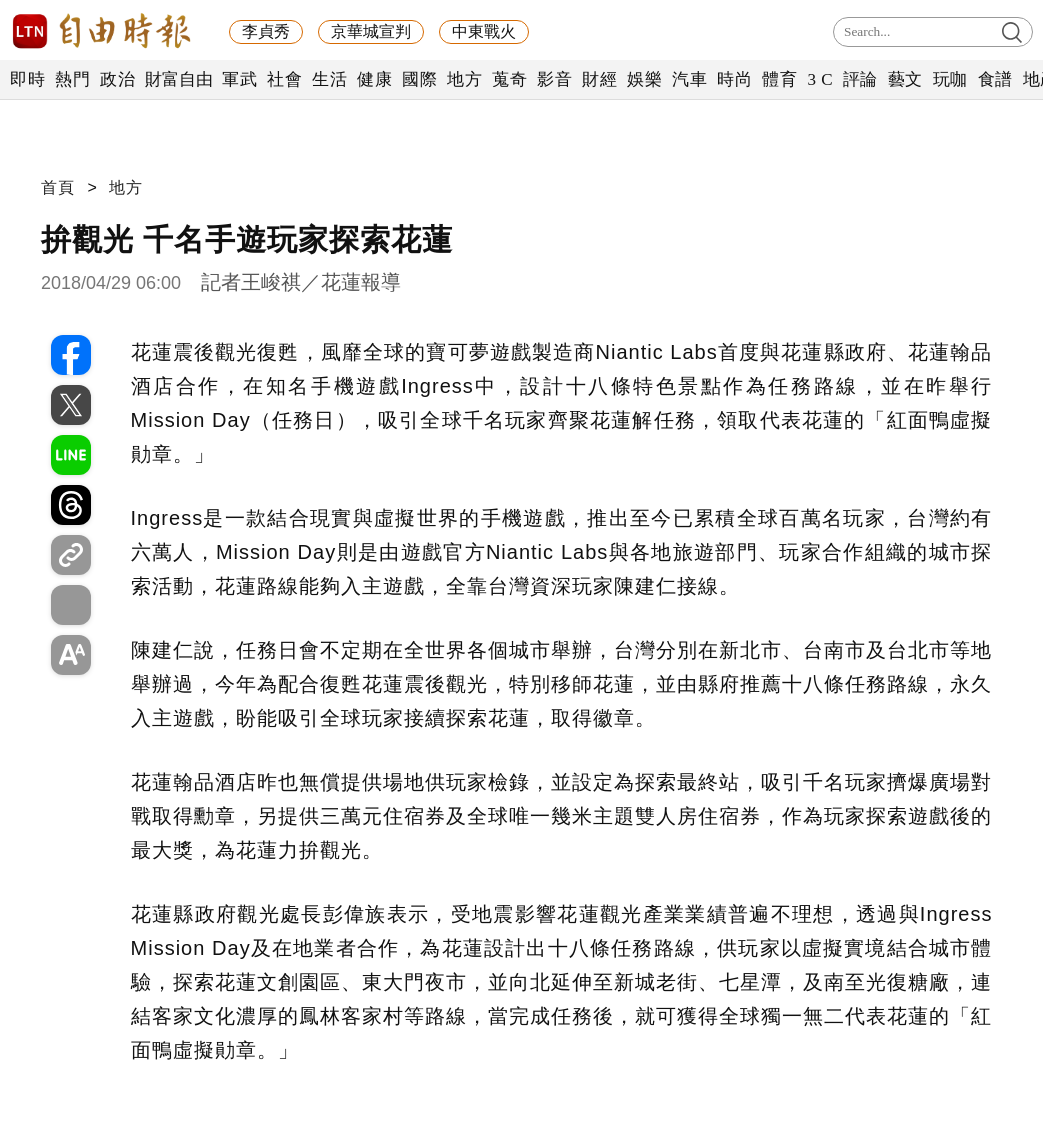 The width and height of the screenshot is (1043, 1127). I want to click on 食譜, so click(995, 79).